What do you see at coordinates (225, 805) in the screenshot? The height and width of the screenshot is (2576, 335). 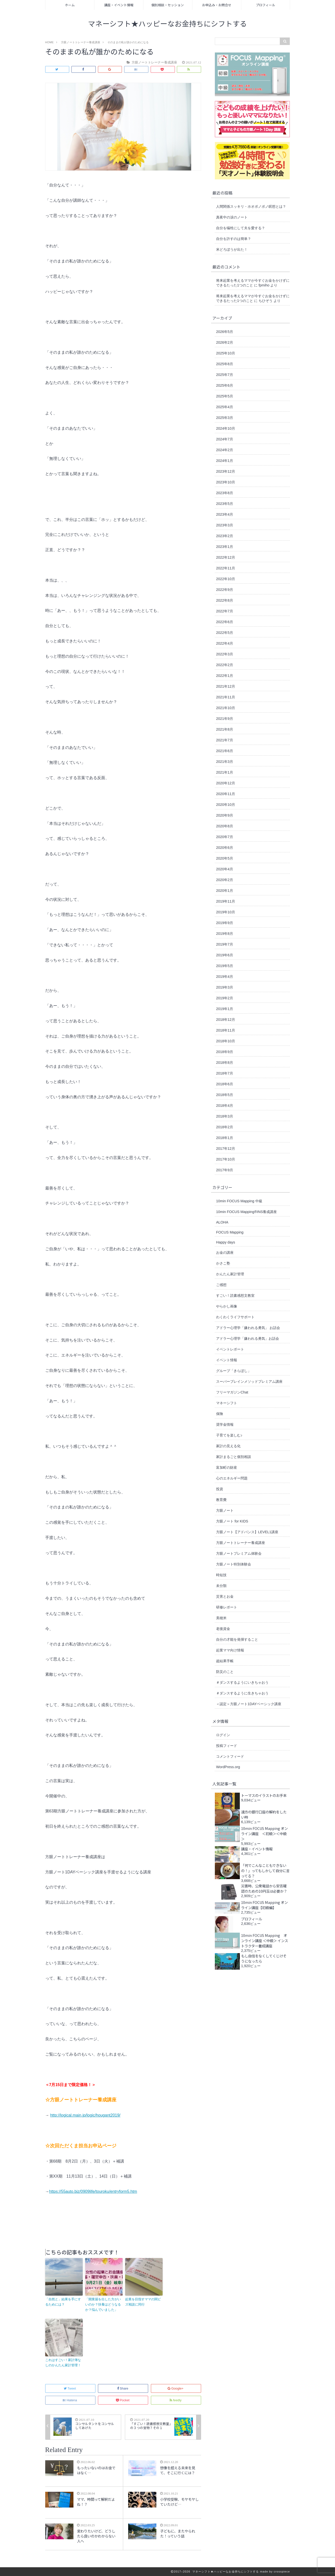 I see `2020年10月` at bounding box center [225, 805].